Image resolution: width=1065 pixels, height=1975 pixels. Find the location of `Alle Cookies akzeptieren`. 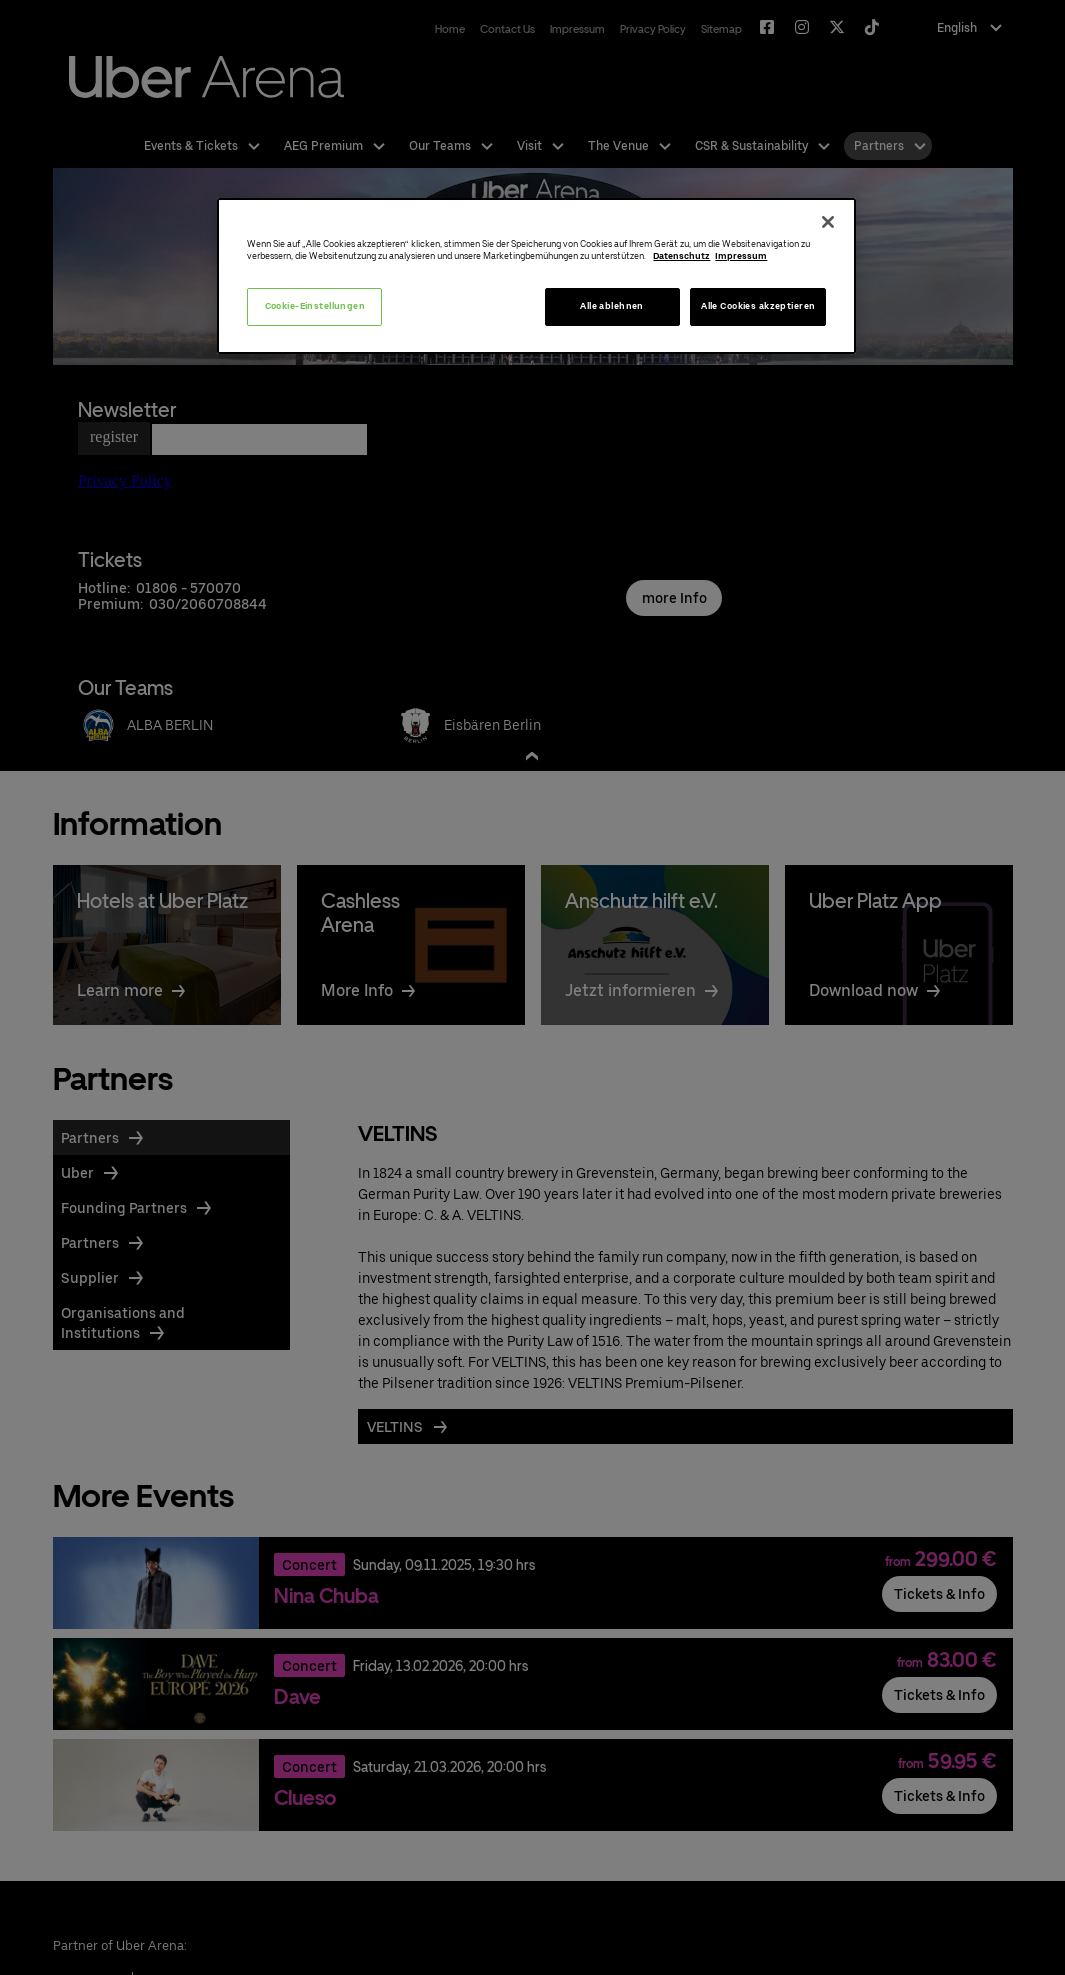

Alle Cookies akzeptieren is located at coordinates (758, 306).